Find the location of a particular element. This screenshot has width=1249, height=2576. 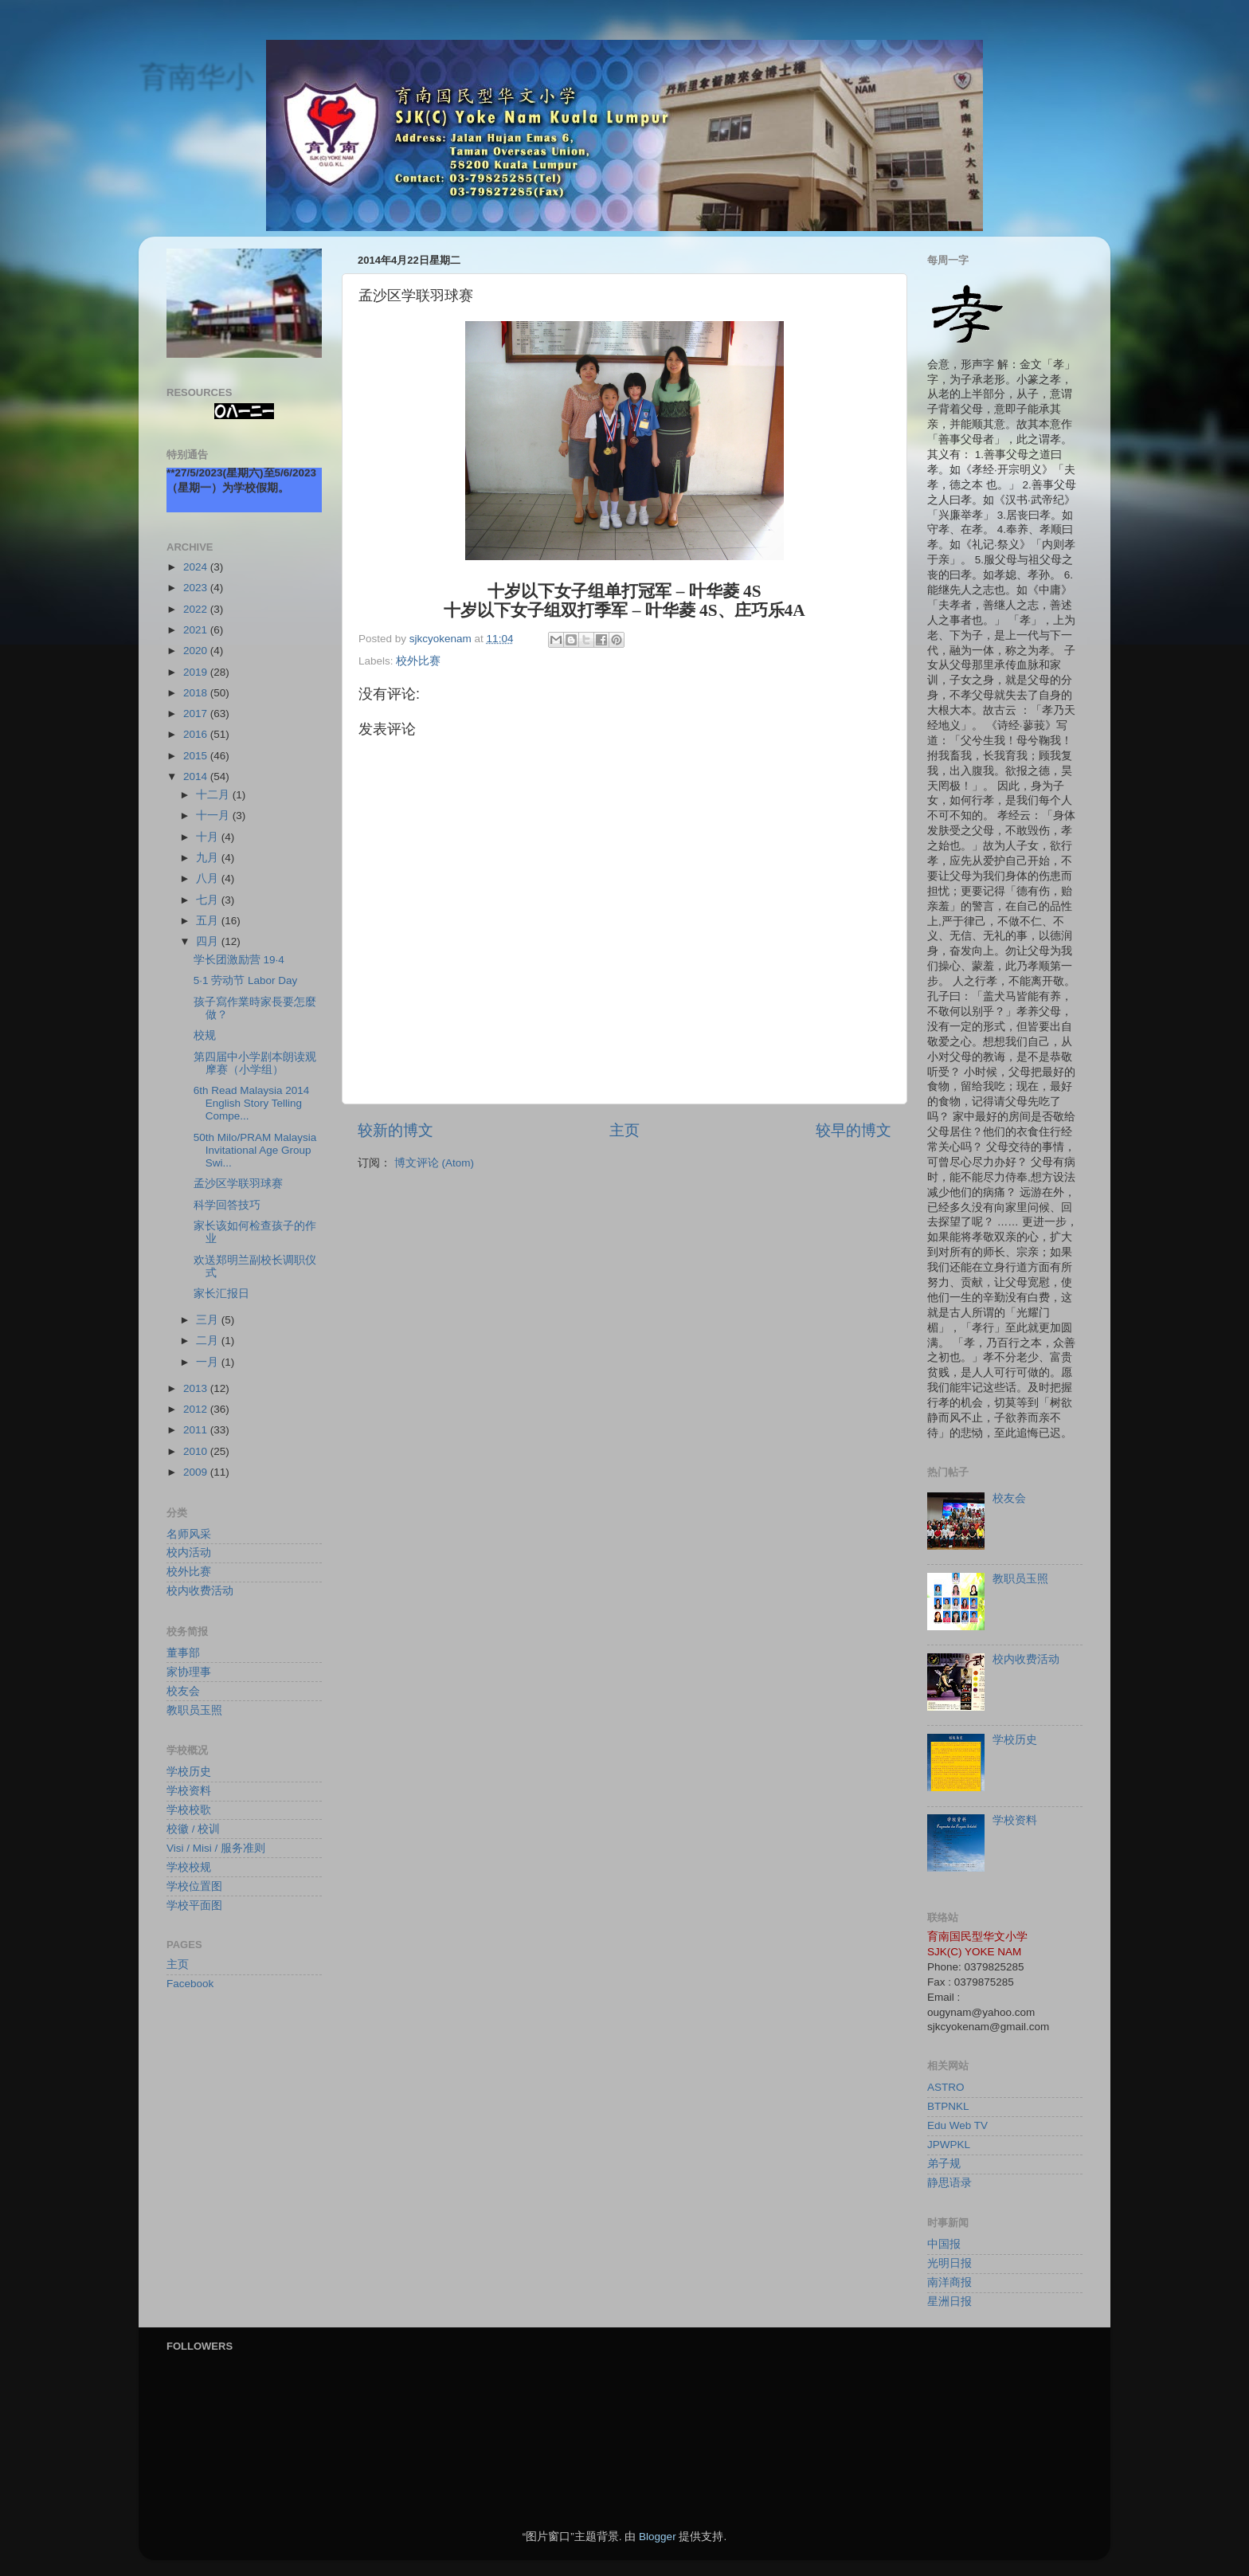

校外比赛 is located at coordinates (418, 661).